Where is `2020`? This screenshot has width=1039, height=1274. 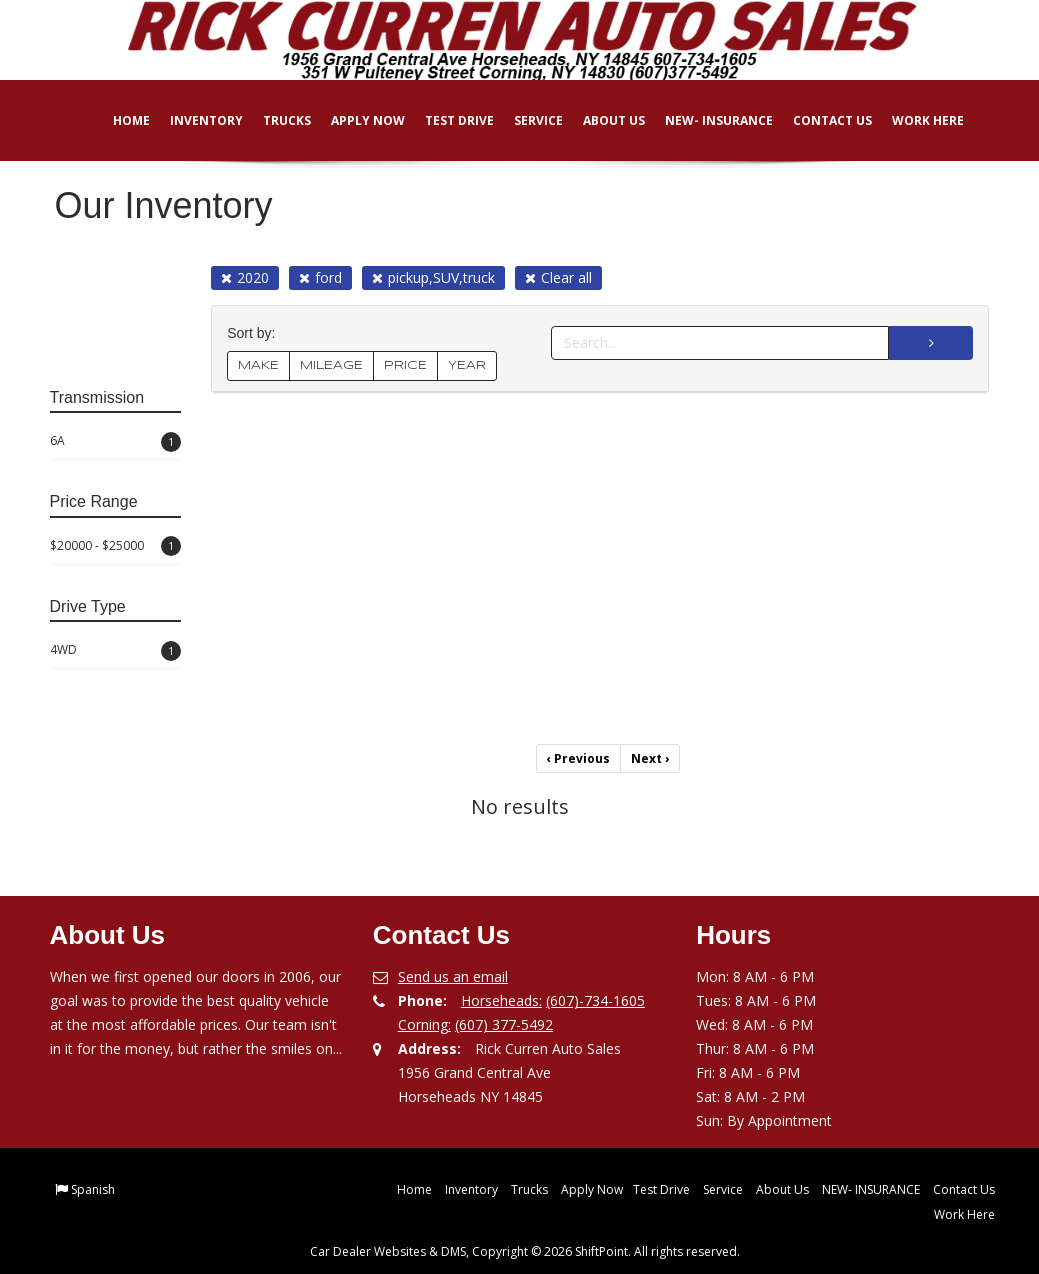
2020 is located at coordinates (245, 277).